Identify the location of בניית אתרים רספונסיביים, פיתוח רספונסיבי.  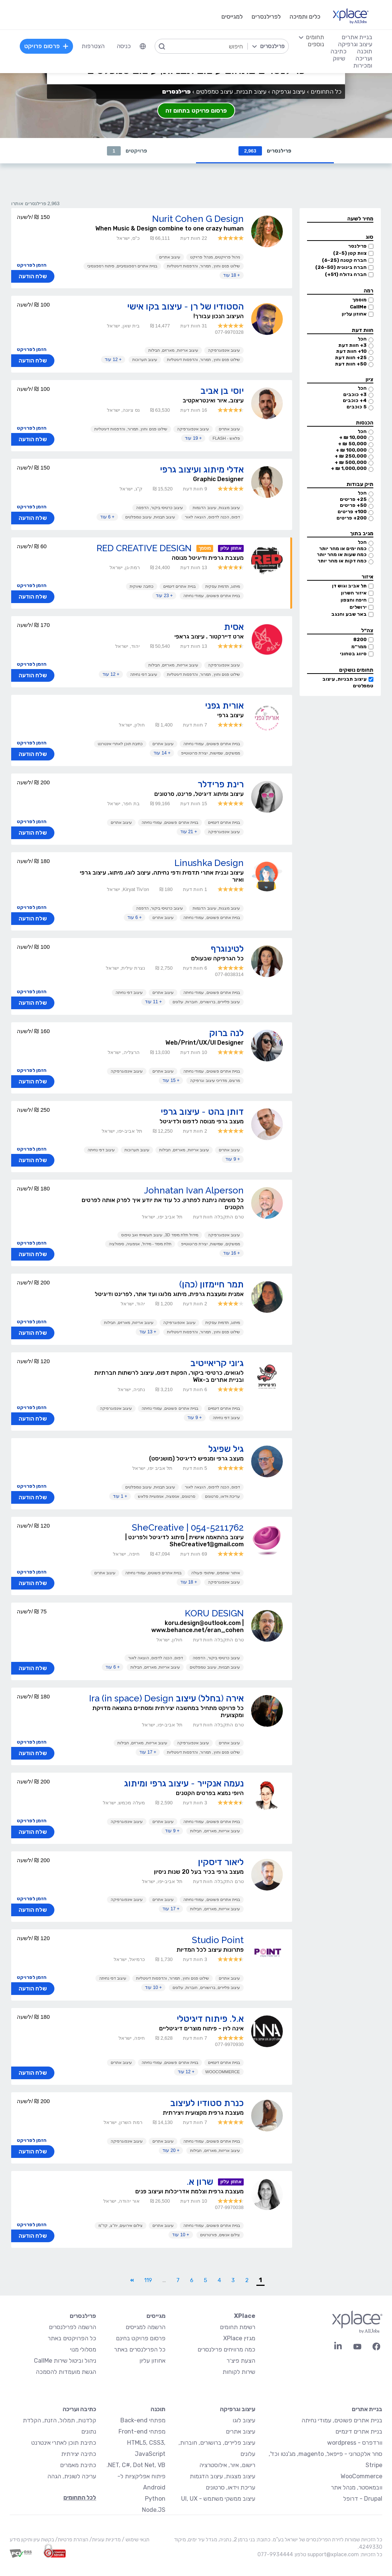
(122, 266).